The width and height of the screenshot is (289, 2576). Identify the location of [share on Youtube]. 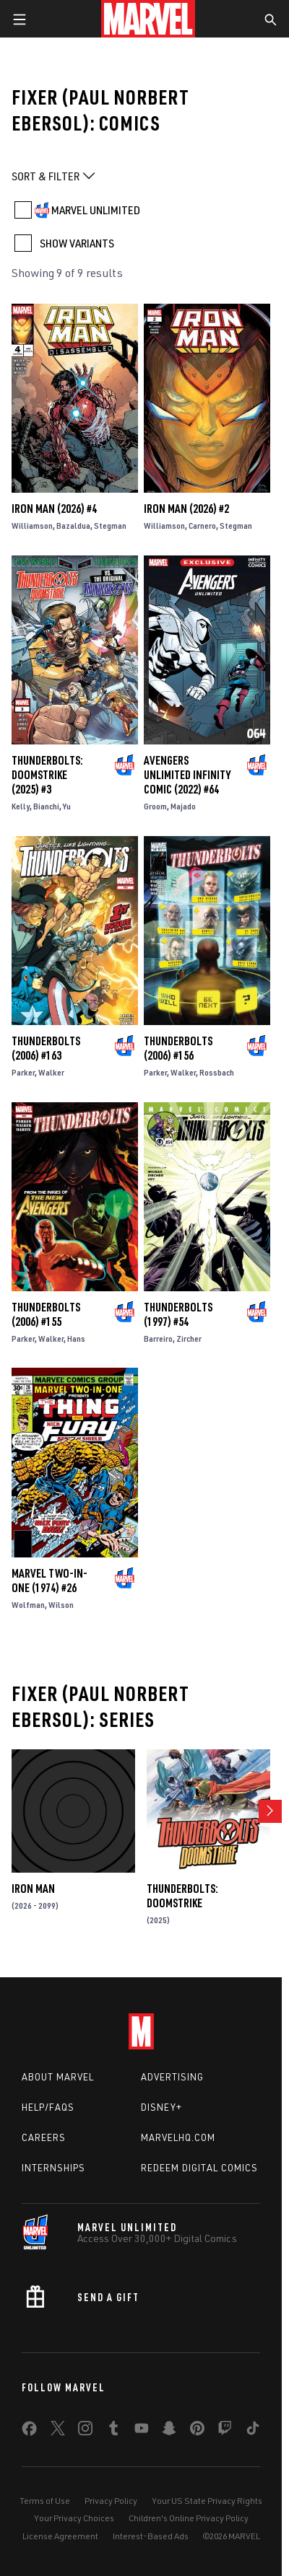
(141, 2431).